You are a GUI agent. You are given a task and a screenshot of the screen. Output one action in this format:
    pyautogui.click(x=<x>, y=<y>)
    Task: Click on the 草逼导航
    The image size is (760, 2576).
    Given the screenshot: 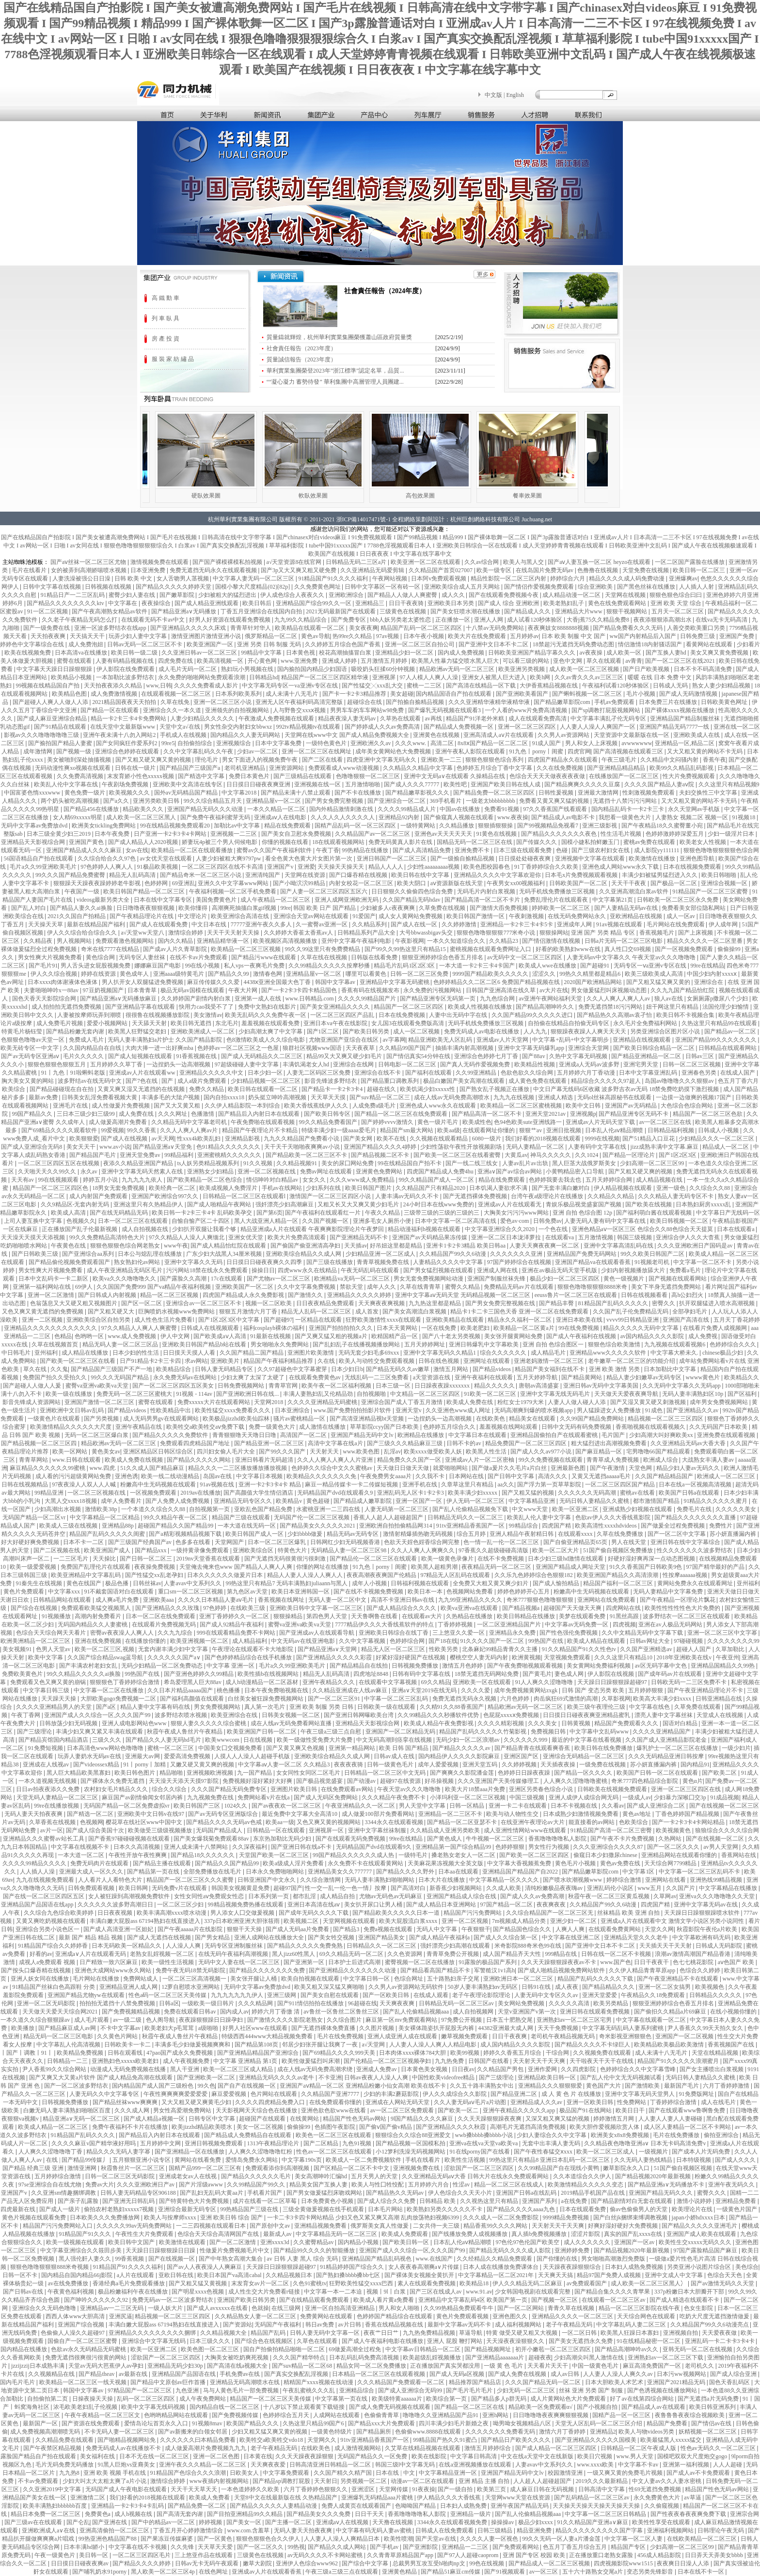 What is the action you would take?
    pyautogui.click(x=471, y=2332)
    